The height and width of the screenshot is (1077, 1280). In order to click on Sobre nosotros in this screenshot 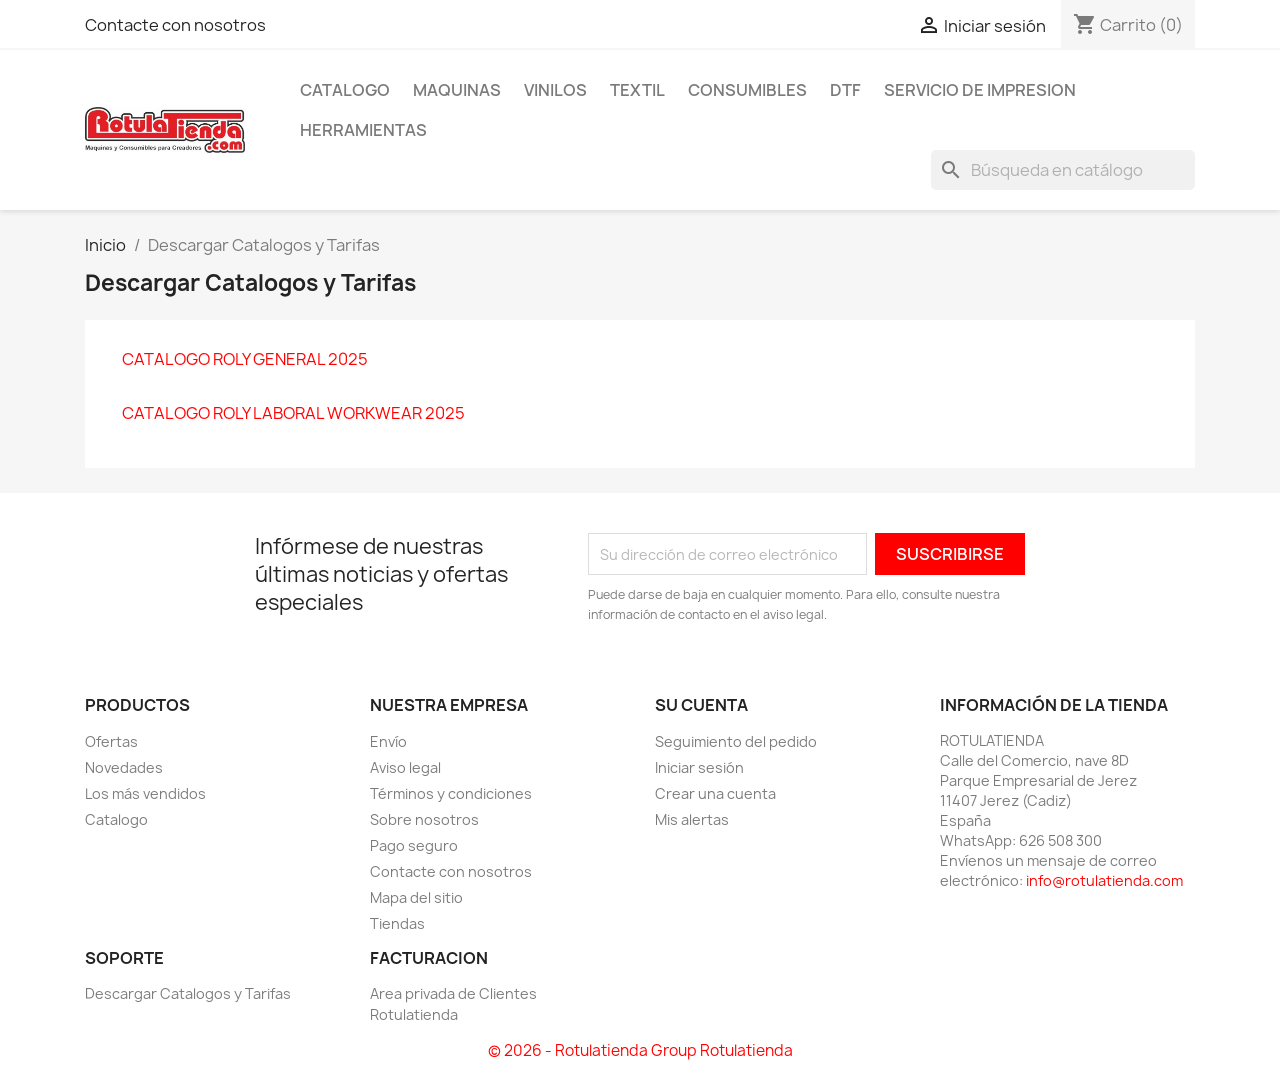, I will do `click(424, 819)`.